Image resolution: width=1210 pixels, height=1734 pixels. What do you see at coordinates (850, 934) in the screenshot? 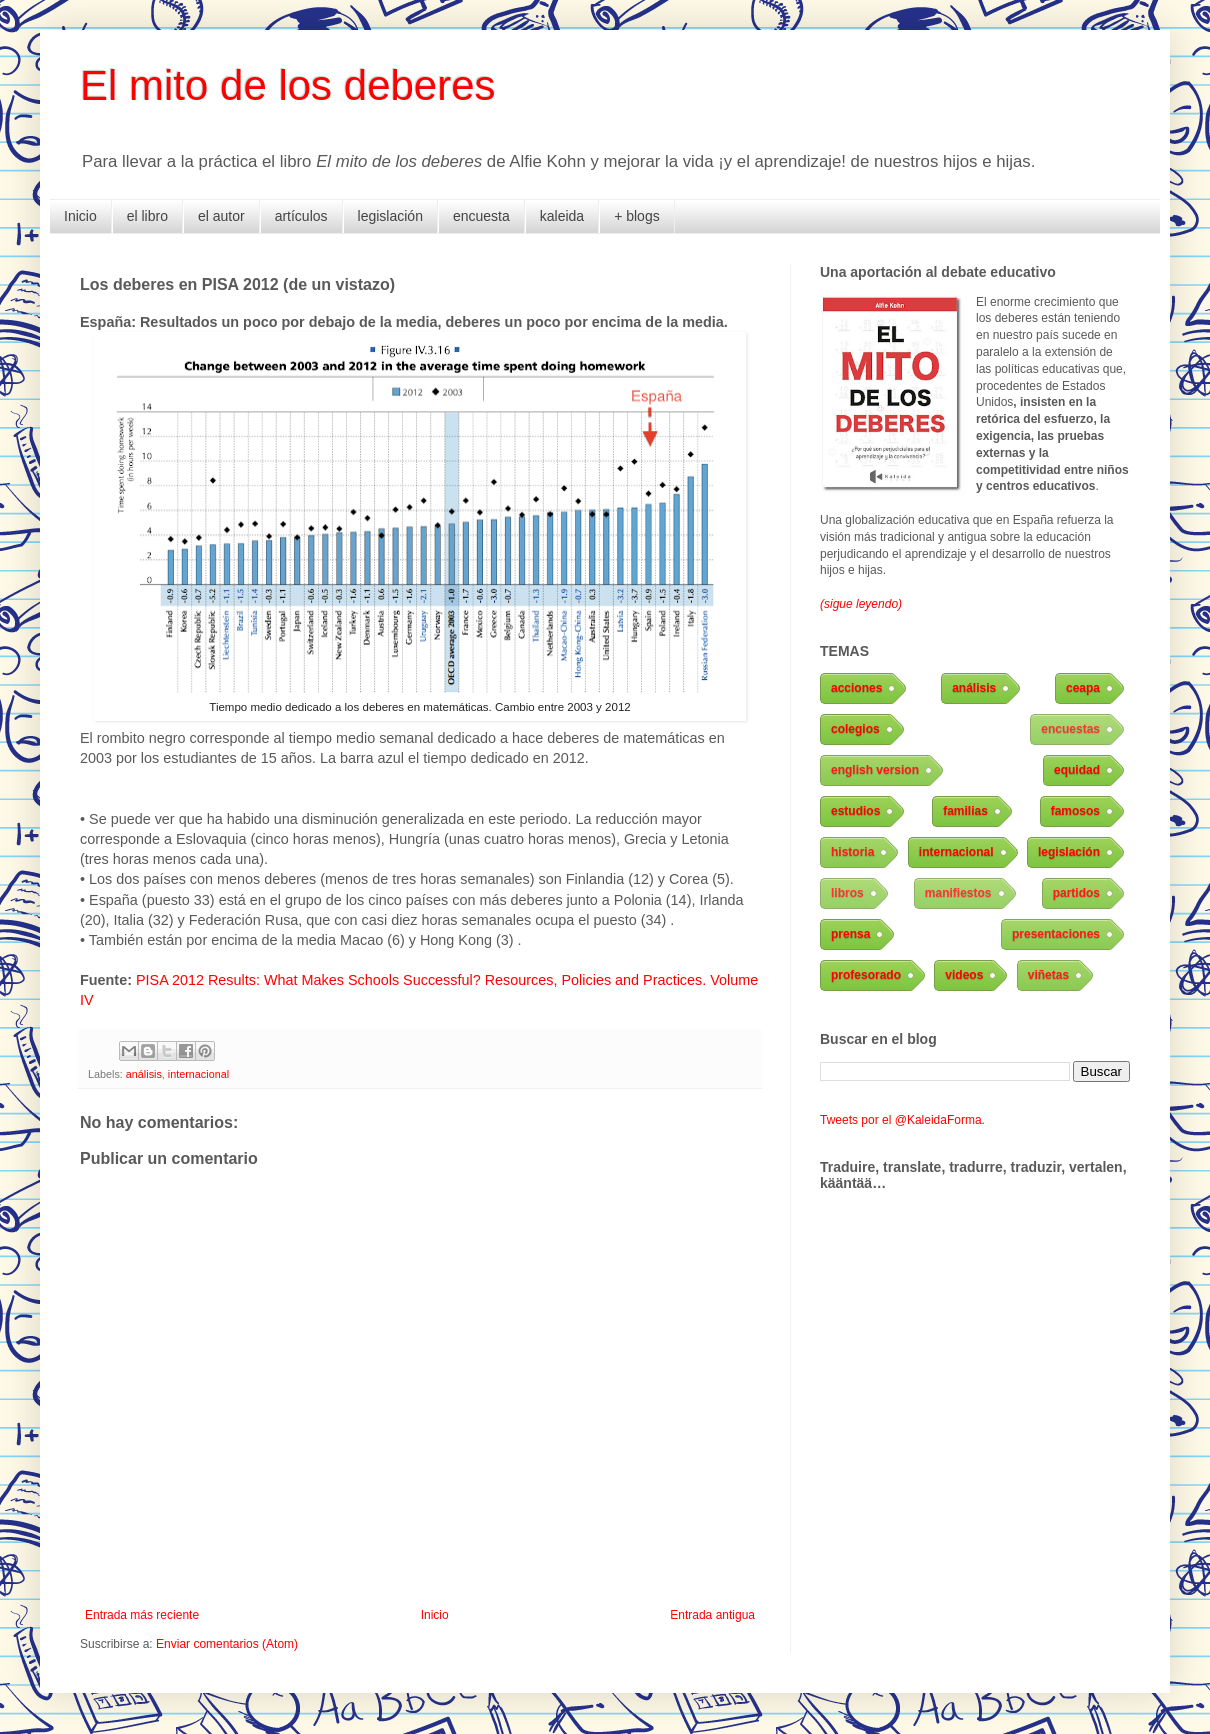
I see `prensa` at bounding box center [850, 934].